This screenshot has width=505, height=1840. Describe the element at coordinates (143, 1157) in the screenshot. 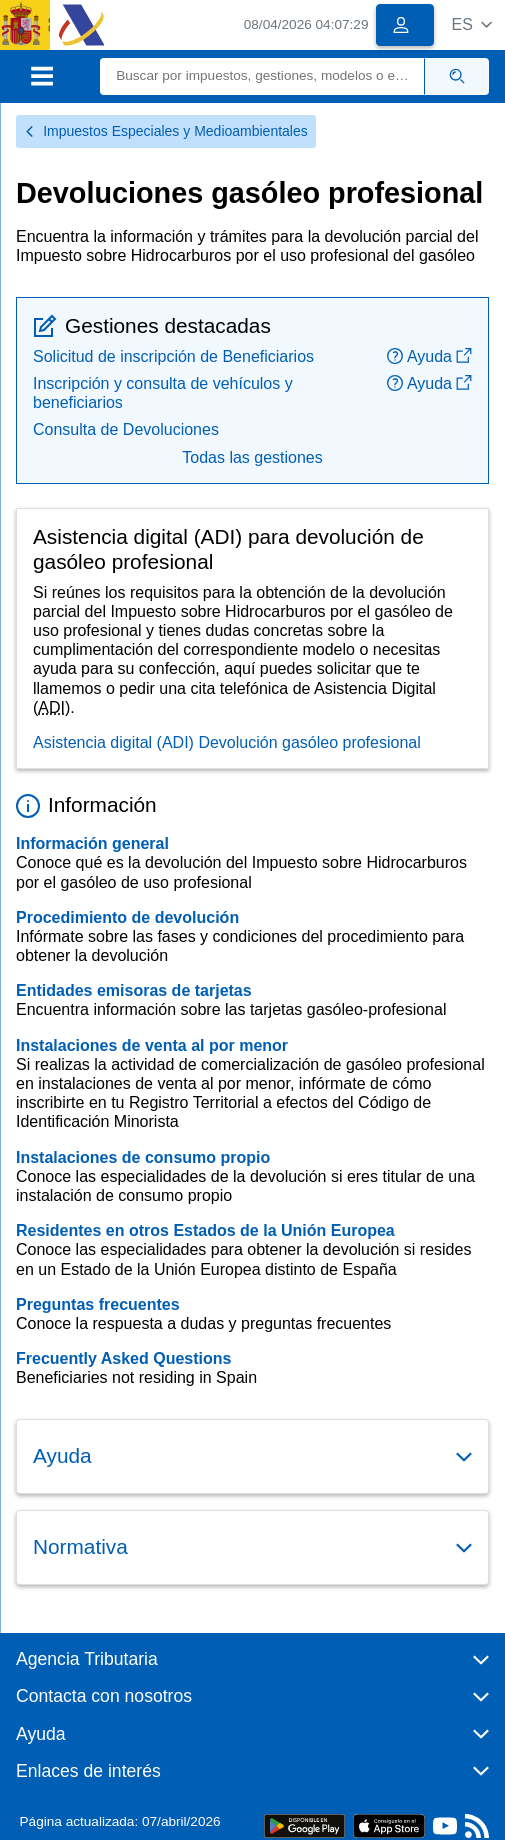

I see `Instalaciones de consumo propio` at that location.